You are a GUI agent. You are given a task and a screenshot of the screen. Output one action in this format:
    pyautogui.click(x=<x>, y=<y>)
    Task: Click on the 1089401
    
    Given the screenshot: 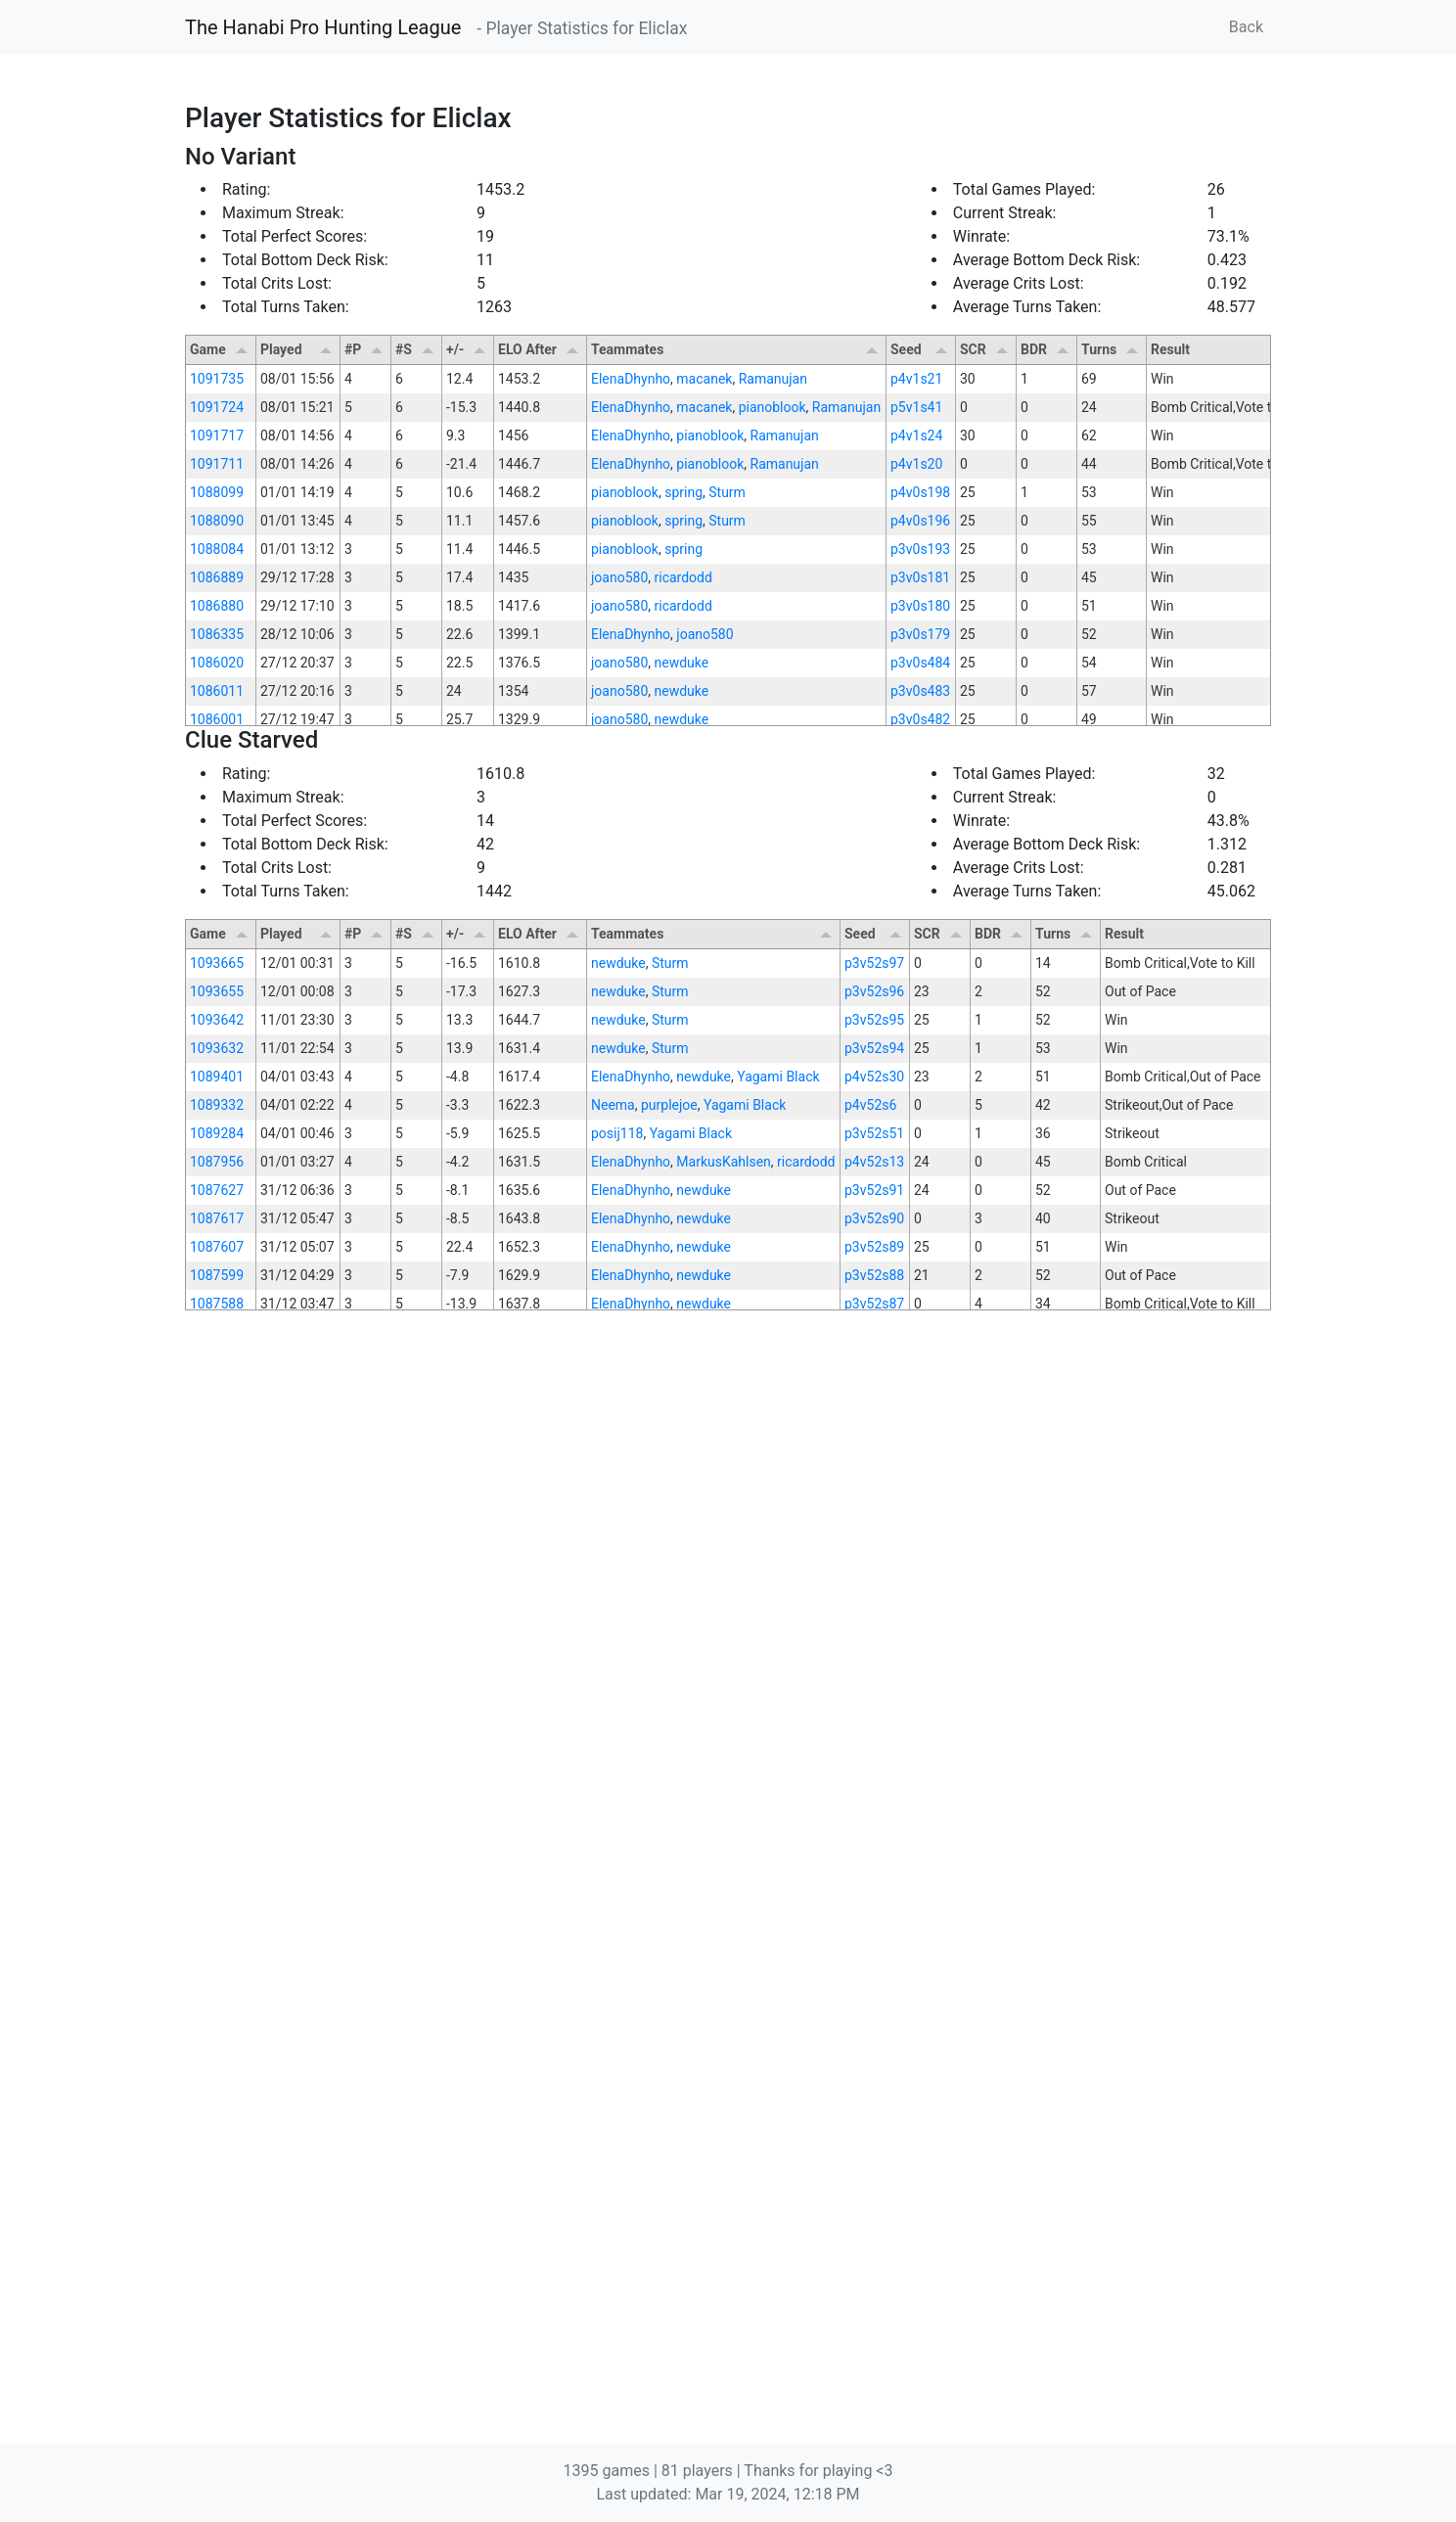 What is the action you would take?
    pyautogui.click(x=217, y=1620)
    